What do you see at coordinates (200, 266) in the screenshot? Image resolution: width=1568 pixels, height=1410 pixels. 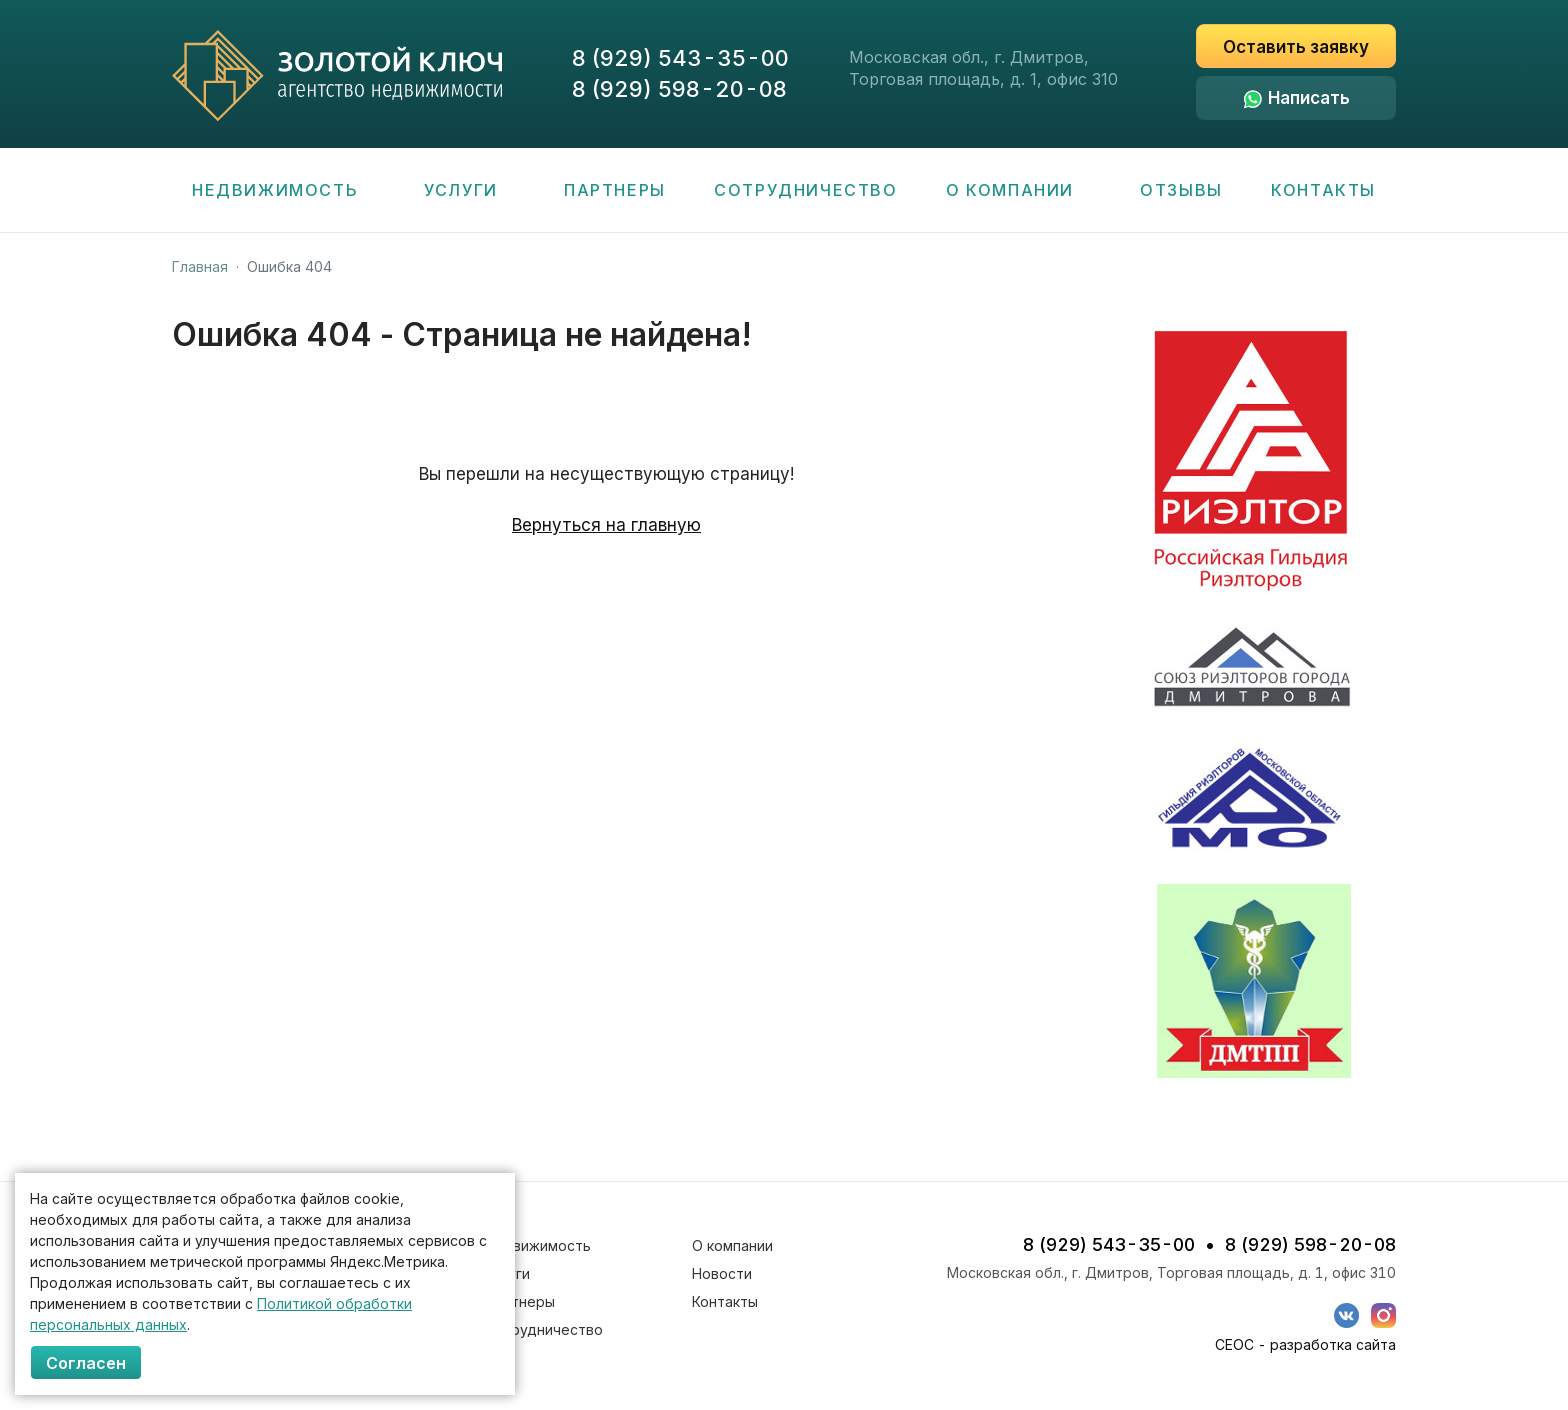 I see `Главная` at bounding box center [200, 266].